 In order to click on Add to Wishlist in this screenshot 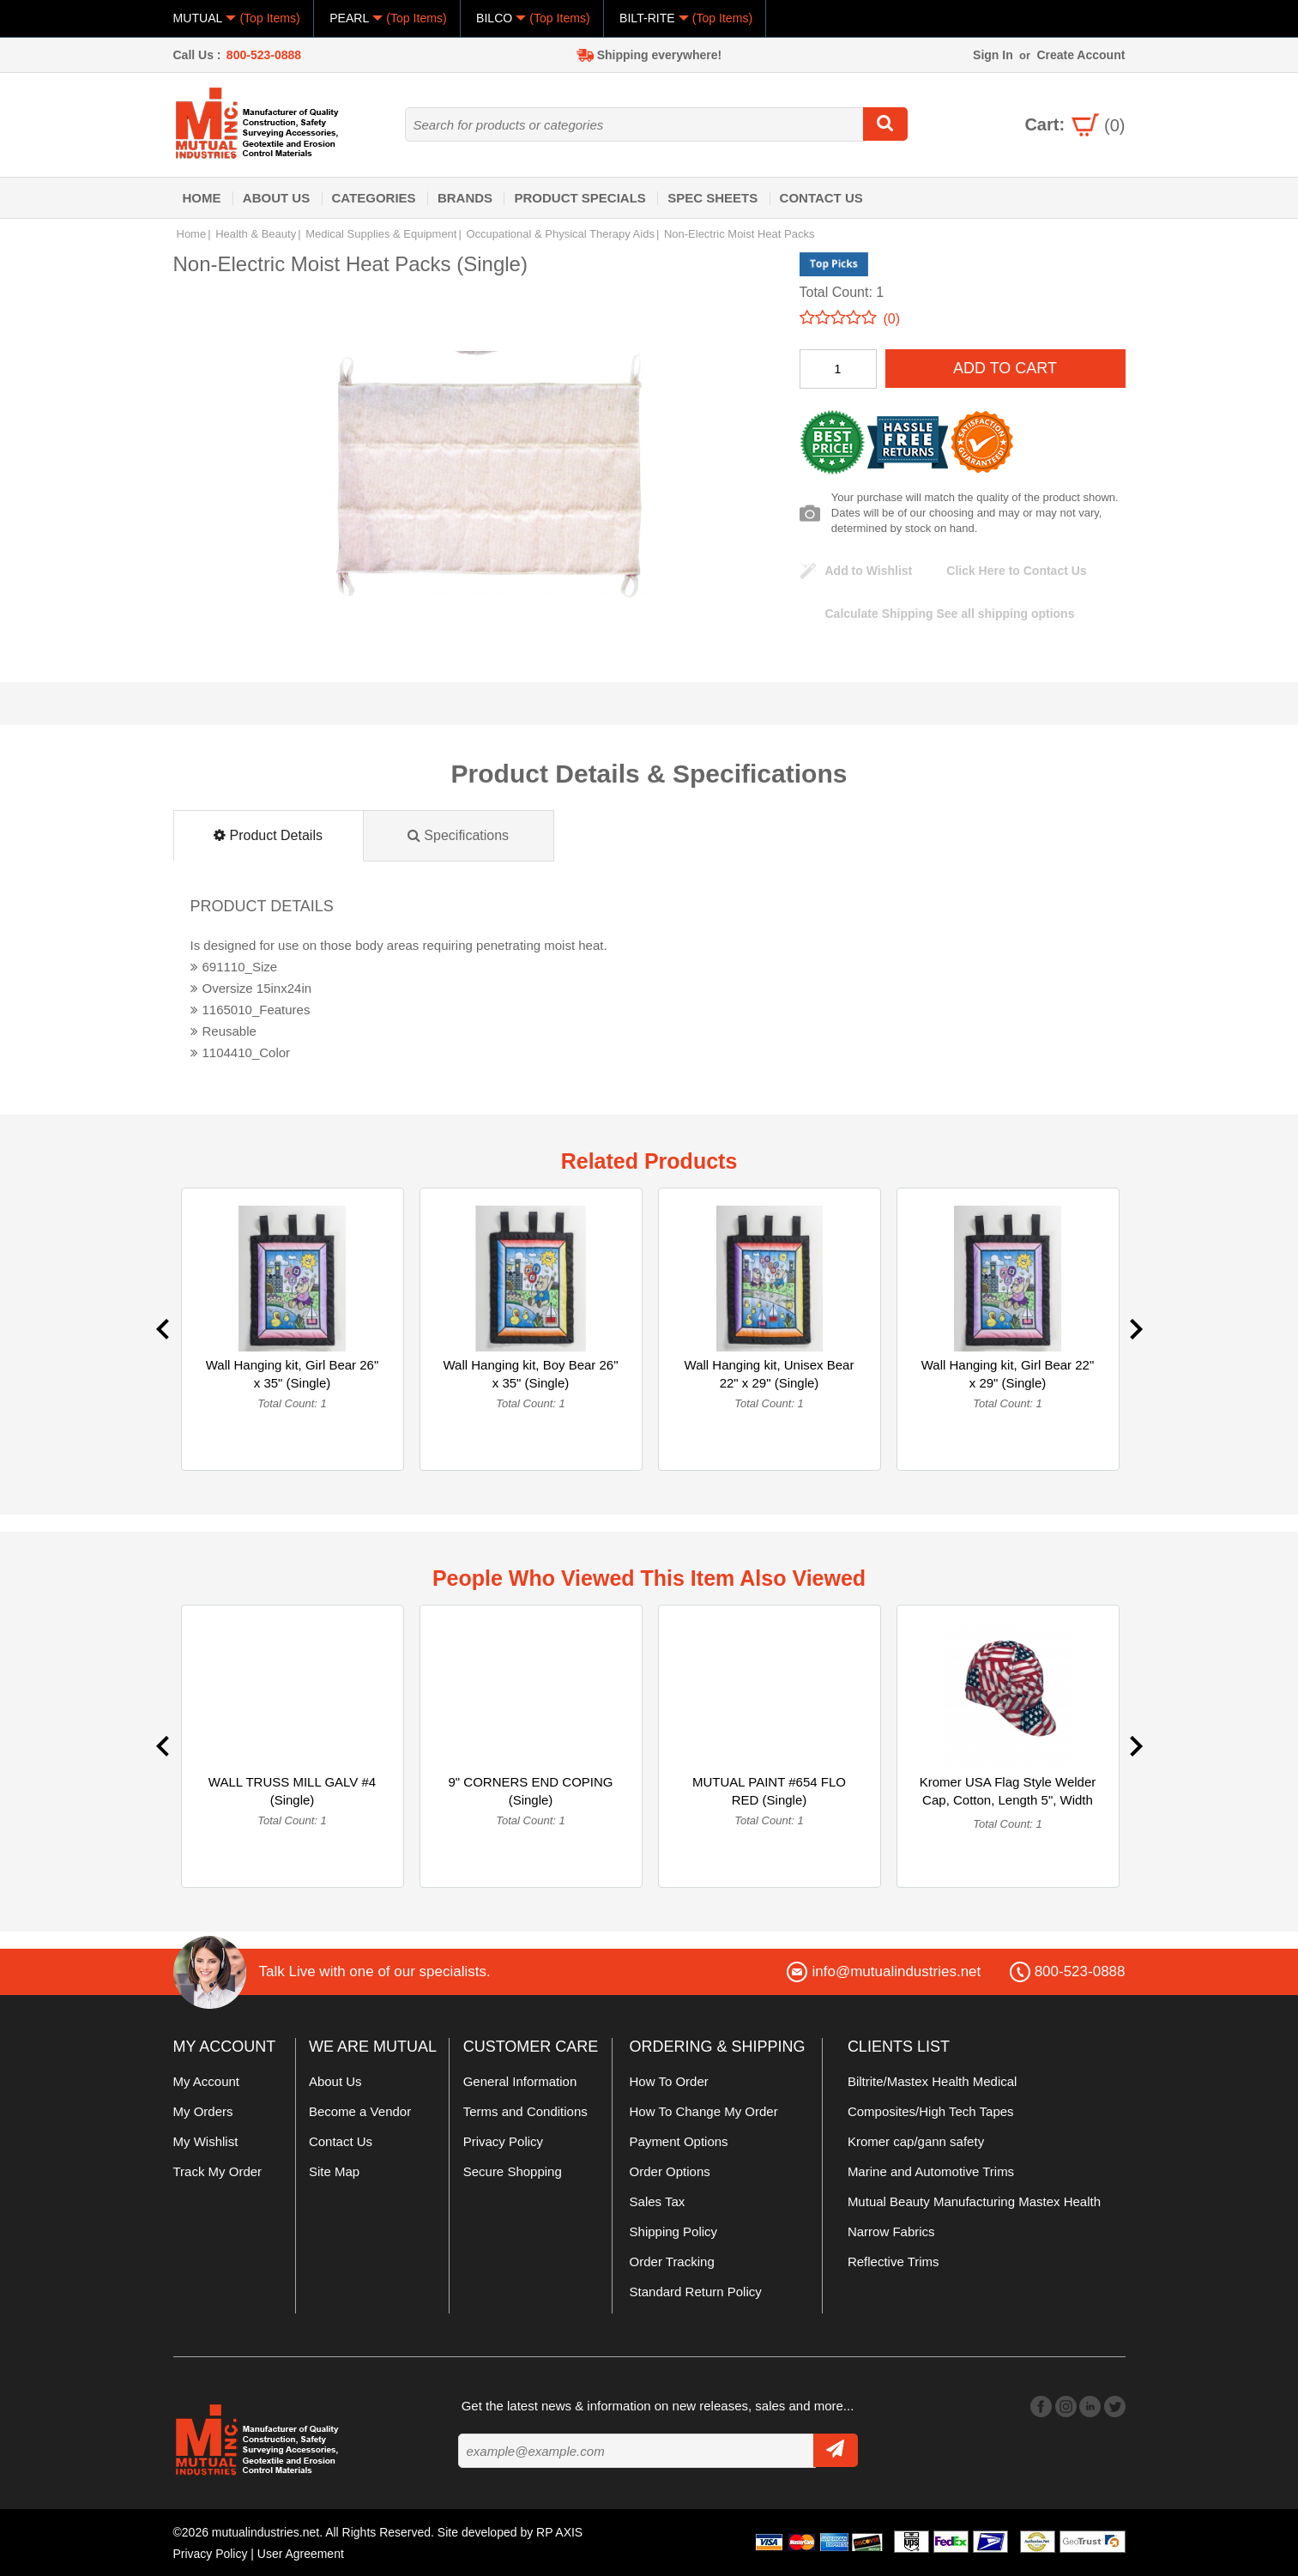, I will do `click(869, 570)`.